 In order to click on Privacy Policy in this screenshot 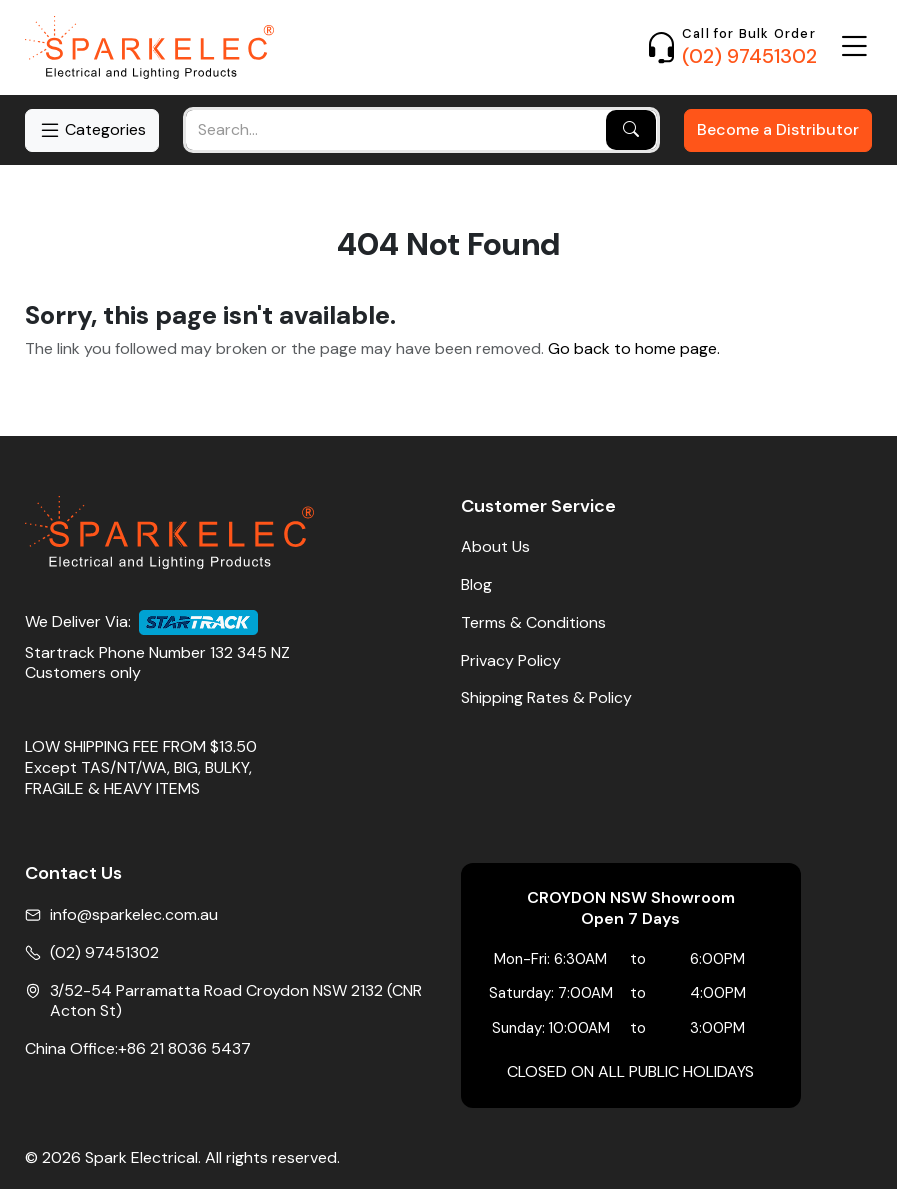, I will do `click(511, 661)`.